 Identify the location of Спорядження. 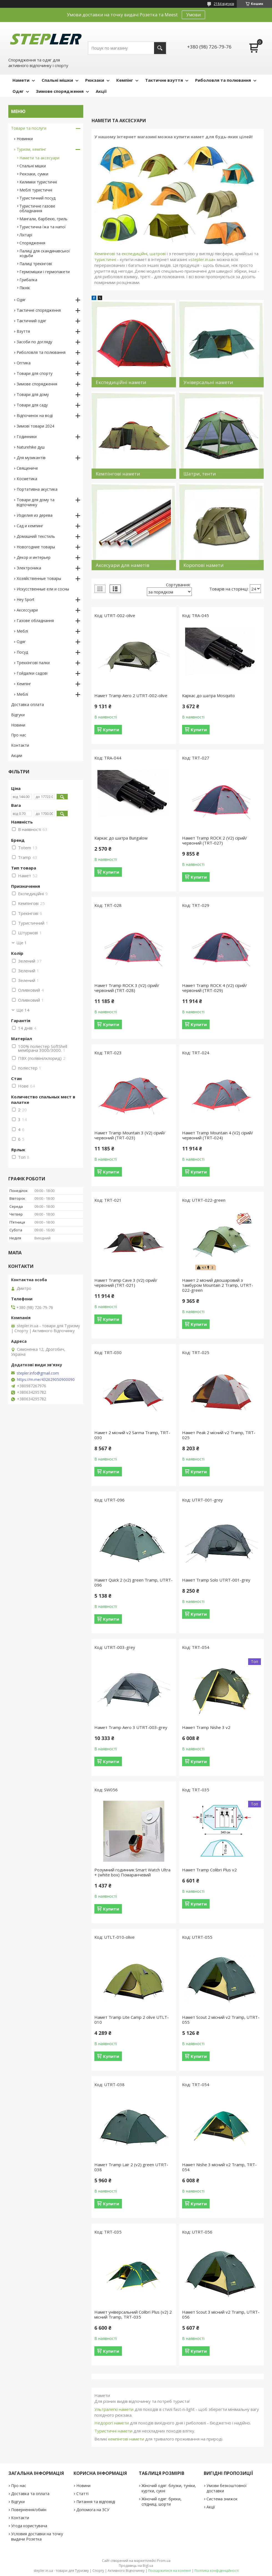
(32, 242).